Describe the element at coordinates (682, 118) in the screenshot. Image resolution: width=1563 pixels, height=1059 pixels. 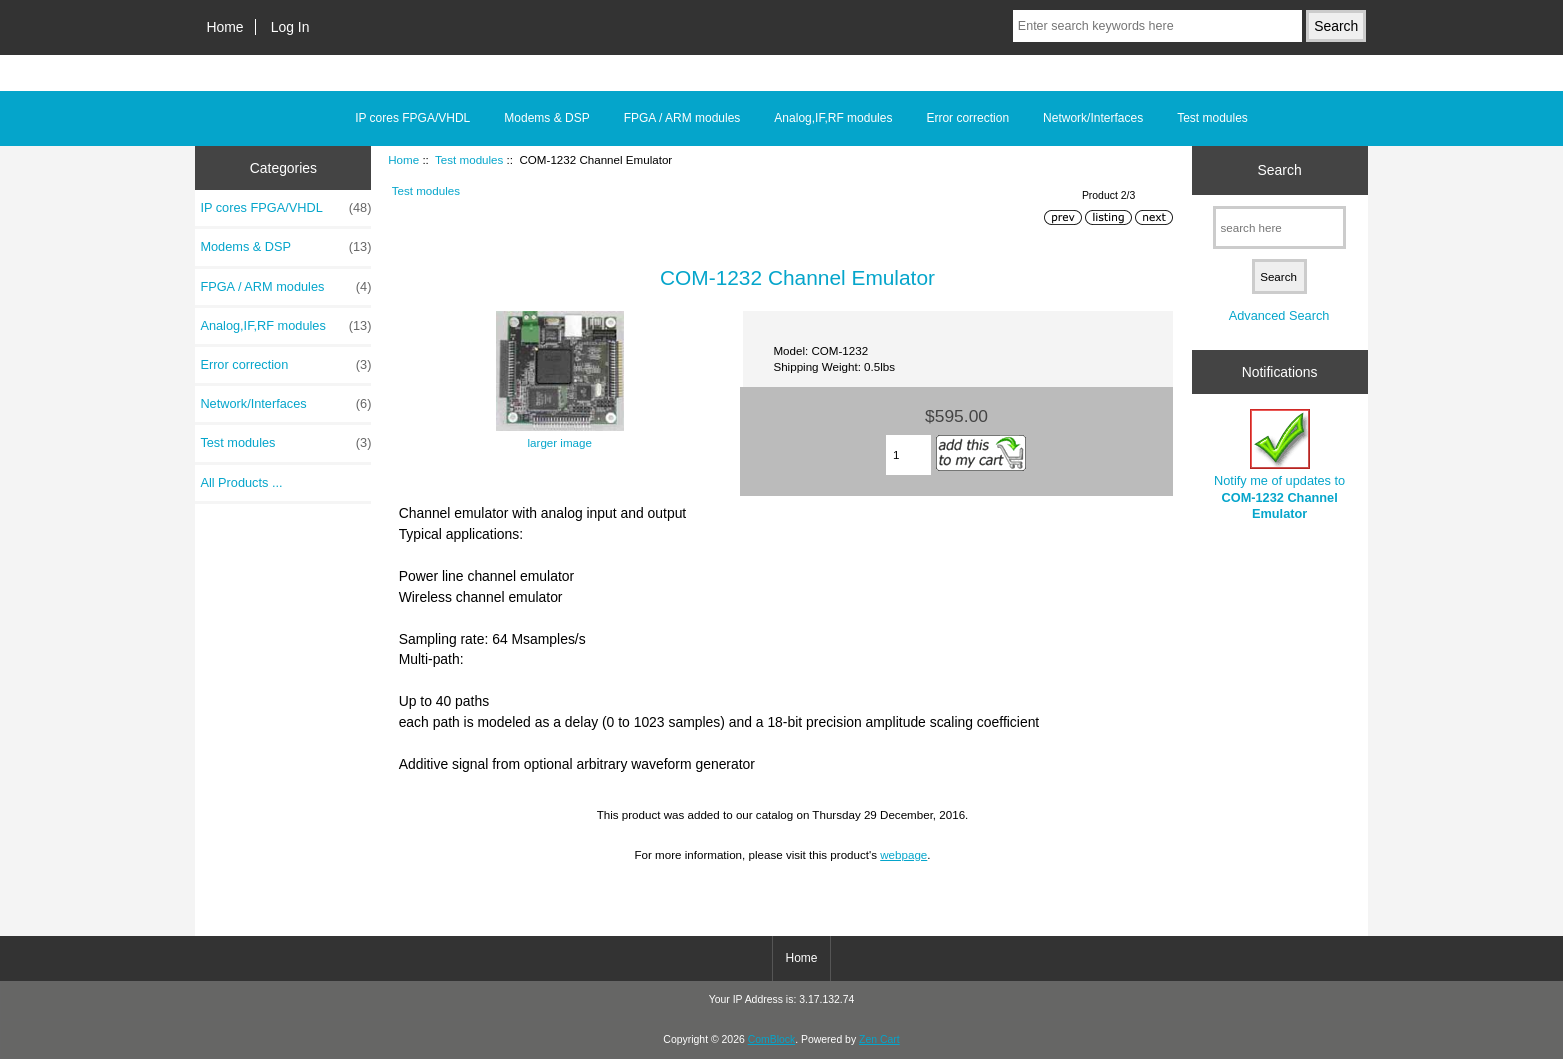
I see `FPGA / ARM modules` at that location.